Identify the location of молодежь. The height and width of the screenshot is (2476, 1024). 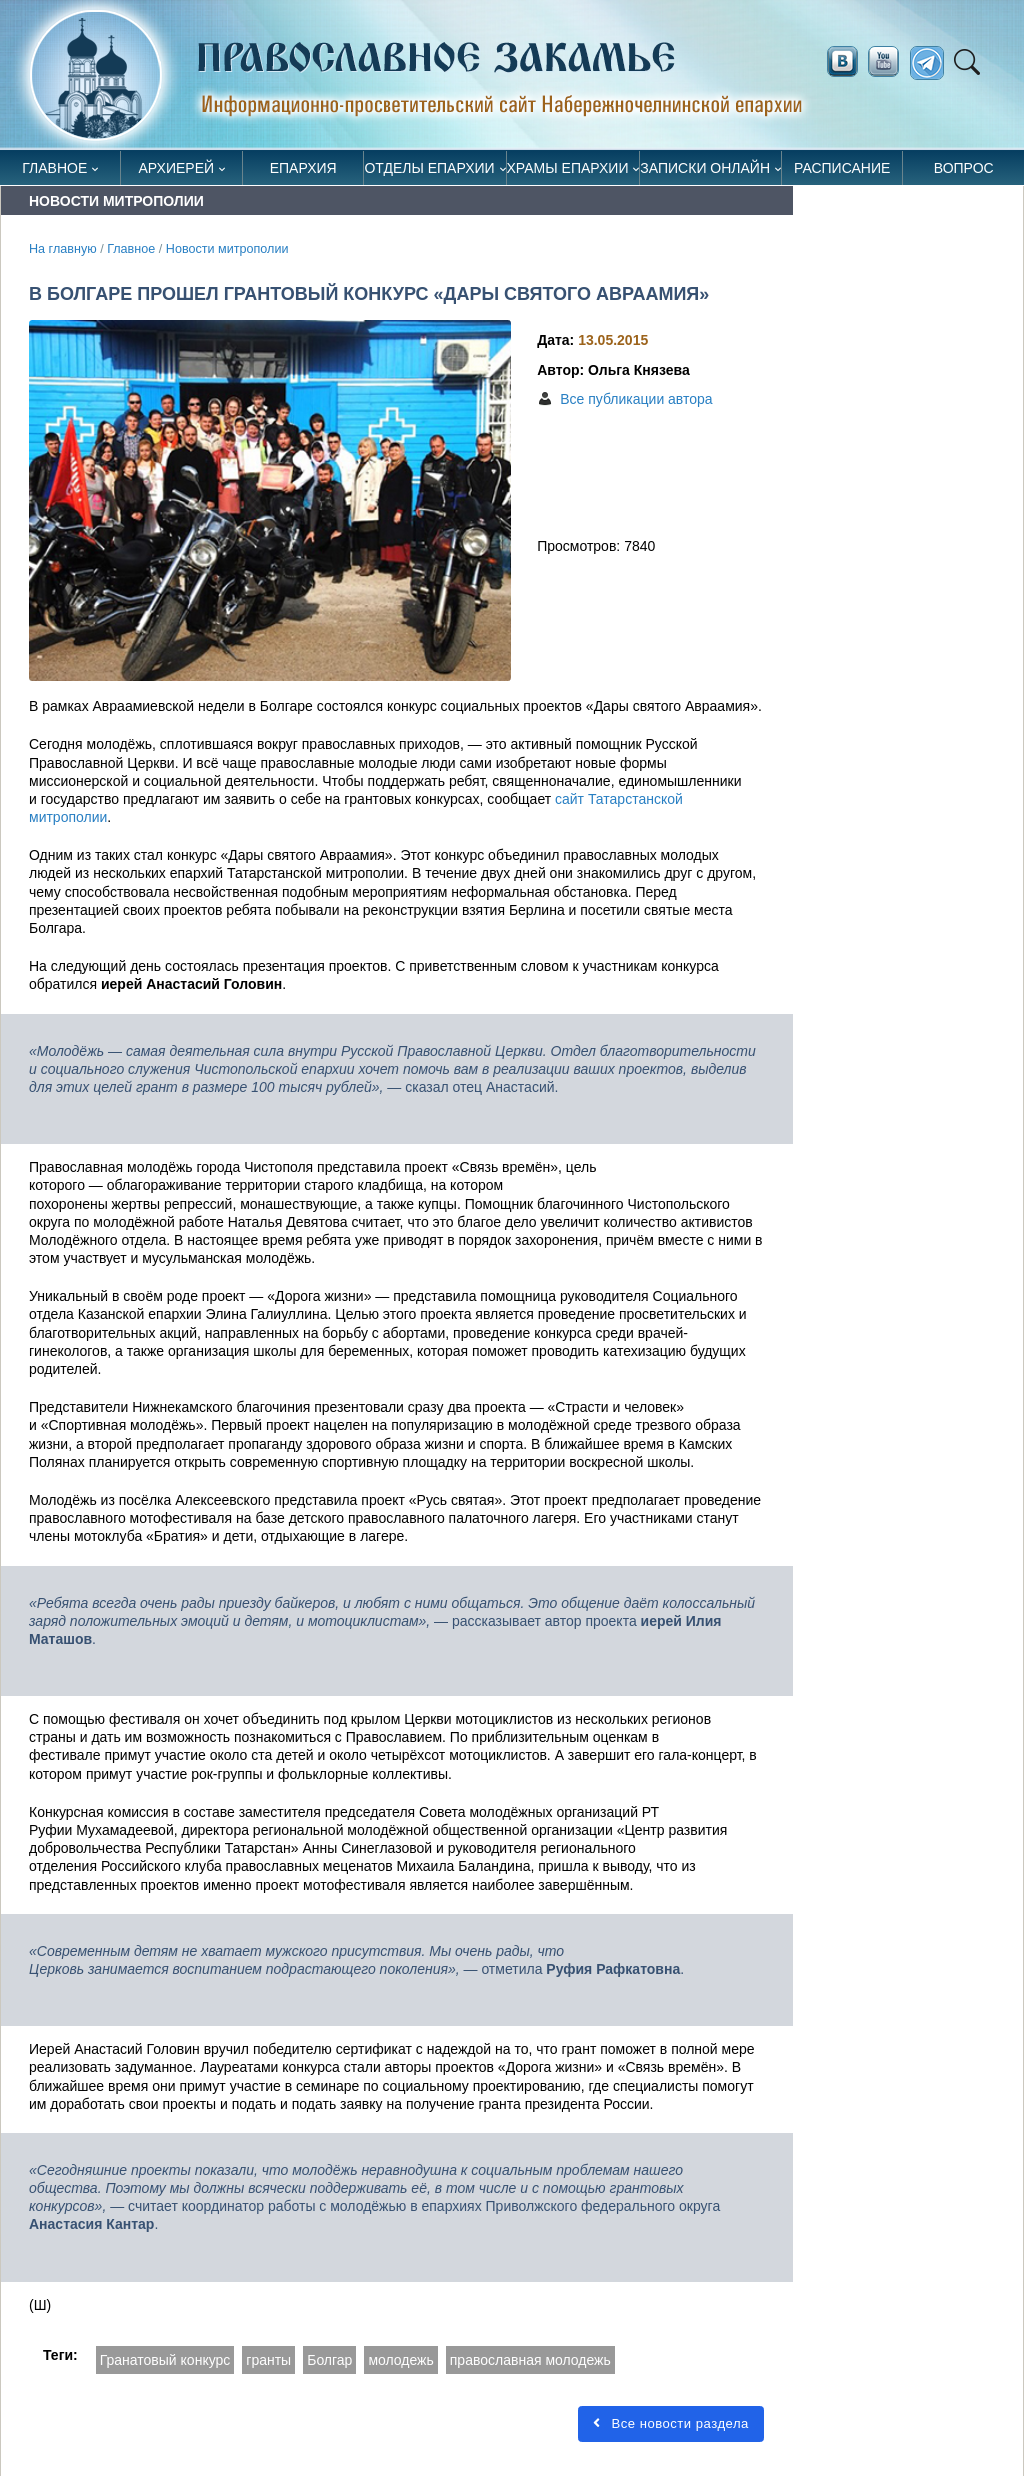
(400, 2360).